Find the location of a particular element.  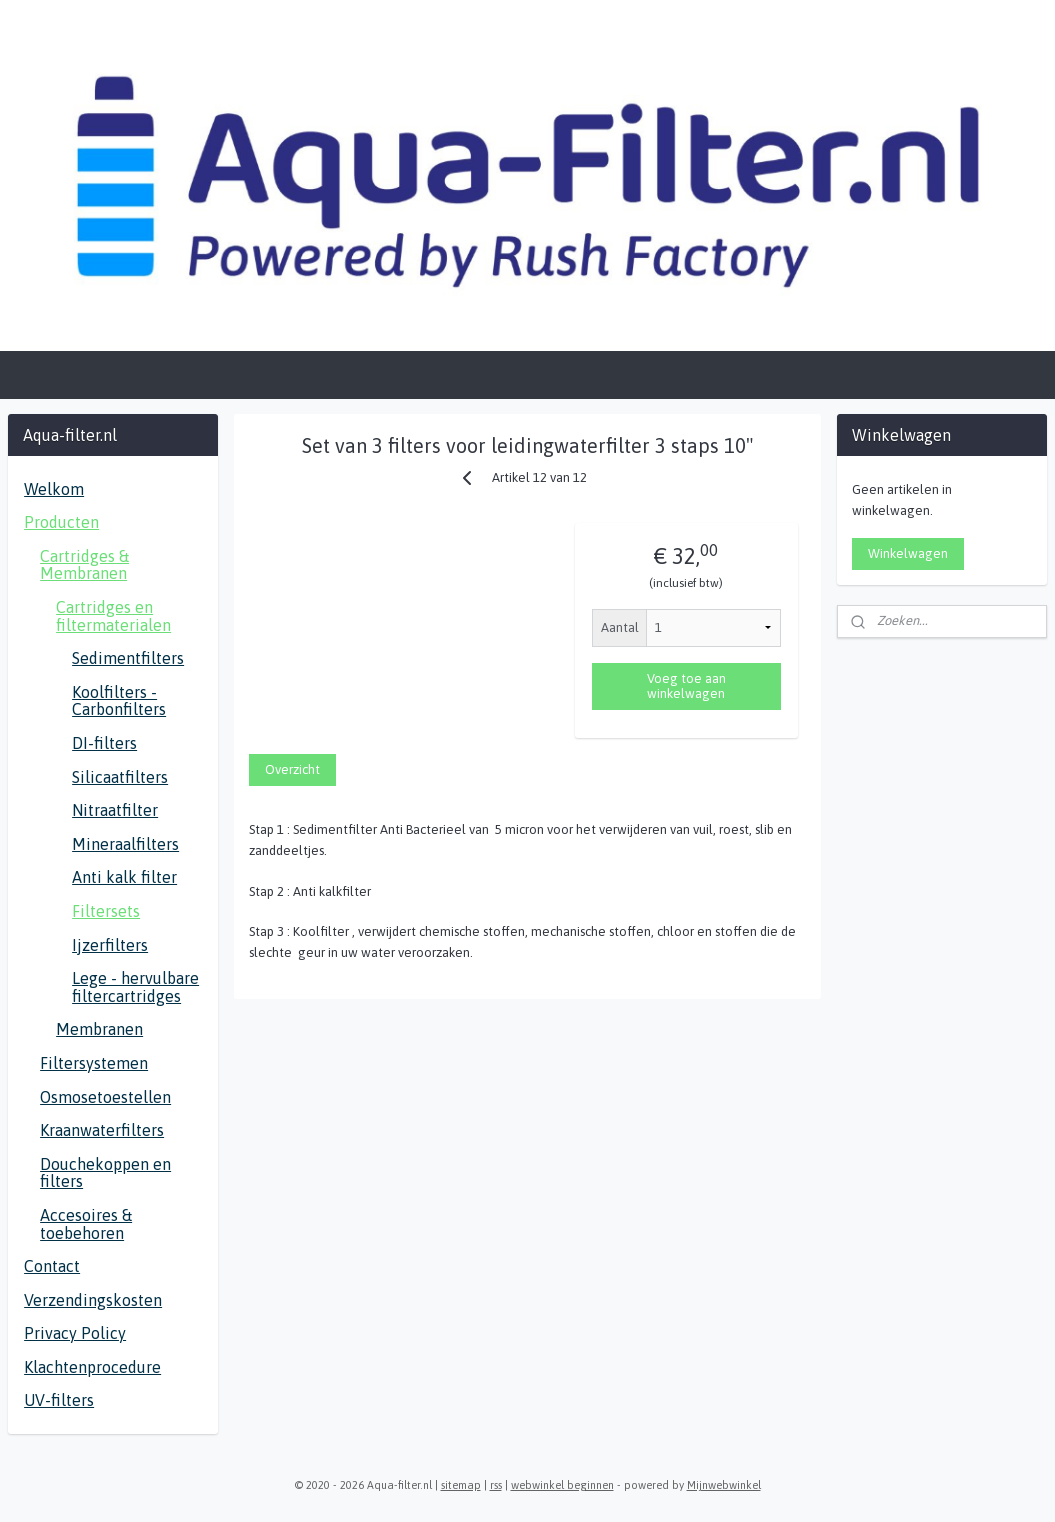

Lege - hervulbare filtercartridges is located at coordinates (135, 987).